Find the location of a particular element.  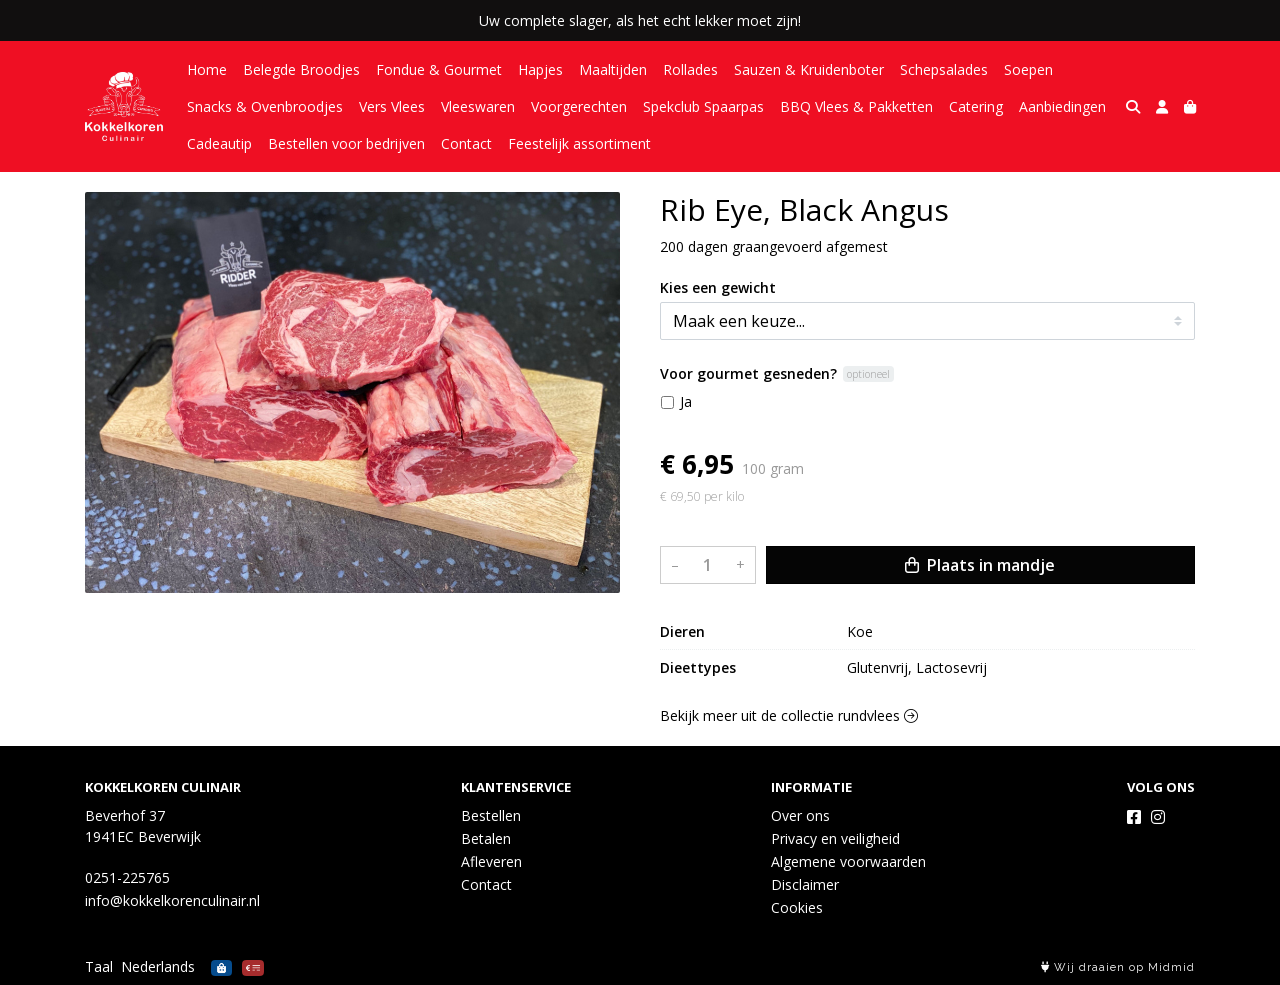

Cookies is located at coordinates (797, 907).